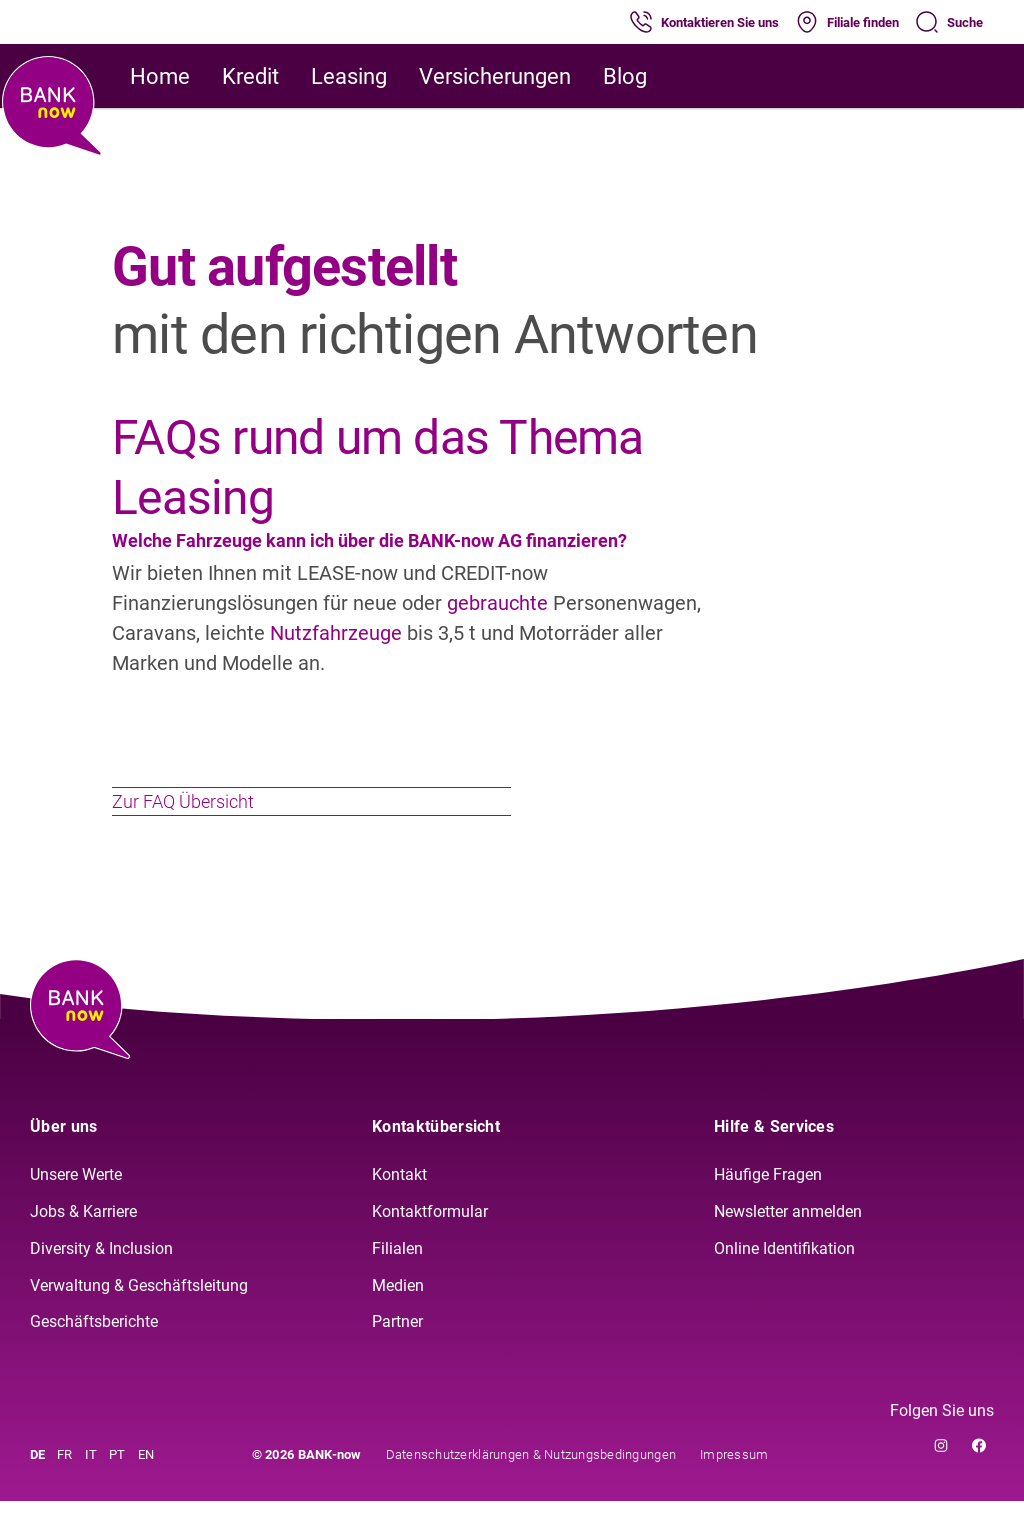  What do you see at coordinates (397, 1353) in the screenshot?
I see `Partner` at bounding box center [397, 1353].